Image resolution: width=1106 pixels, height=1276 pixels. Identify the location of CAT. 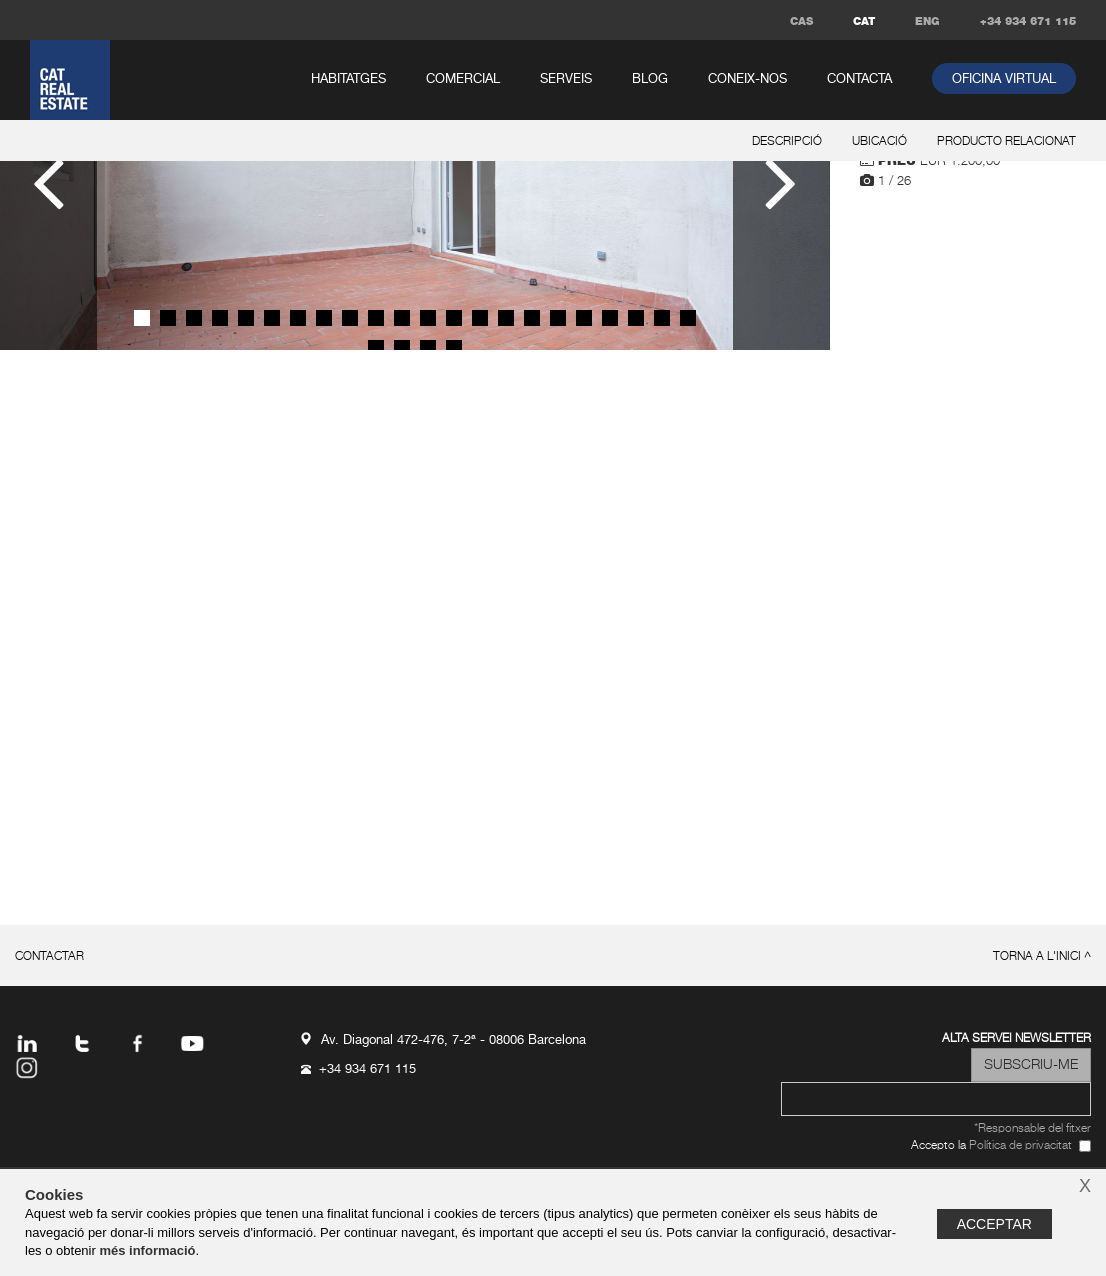
(864, 21).